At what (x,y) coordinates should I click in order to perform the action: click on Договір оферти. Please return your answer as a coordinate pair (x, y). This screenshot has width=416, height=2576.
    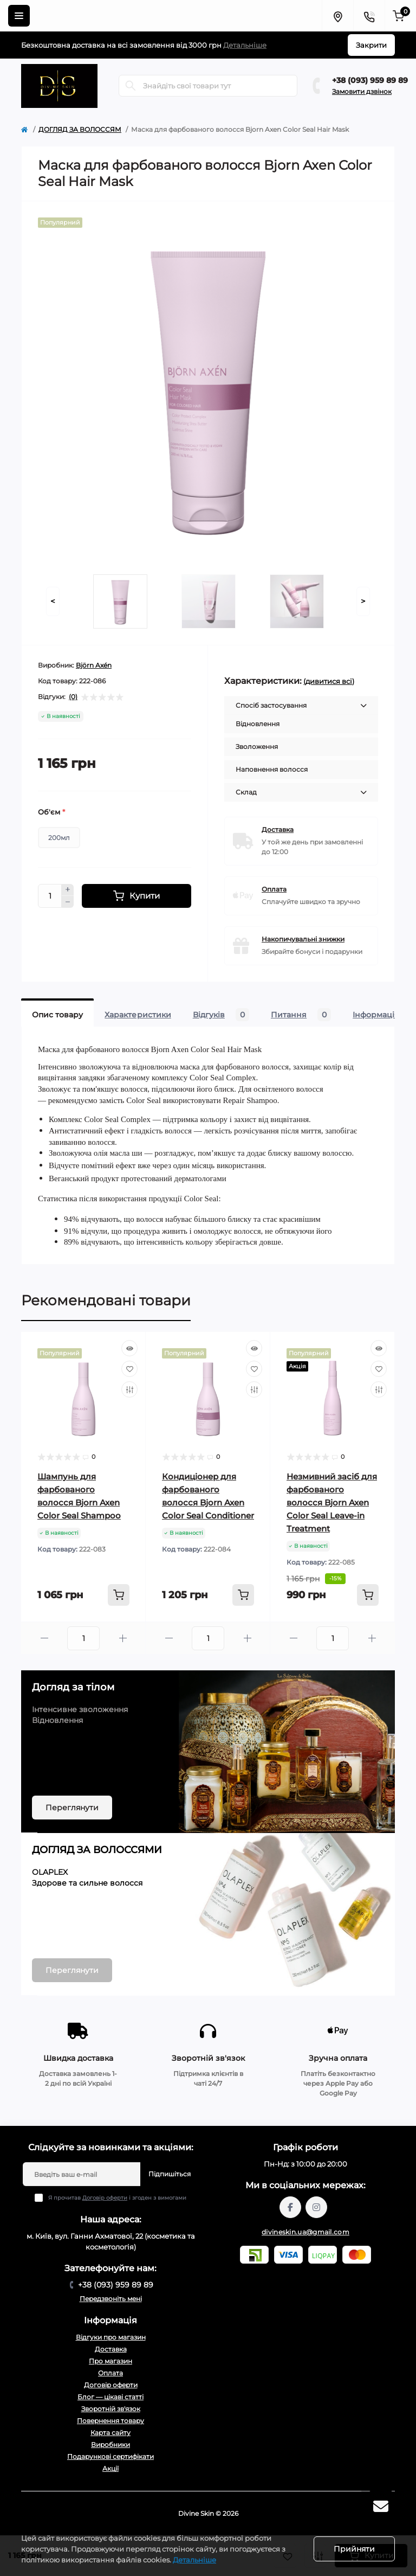
    Looking at the image, I should click on (104, 2197).